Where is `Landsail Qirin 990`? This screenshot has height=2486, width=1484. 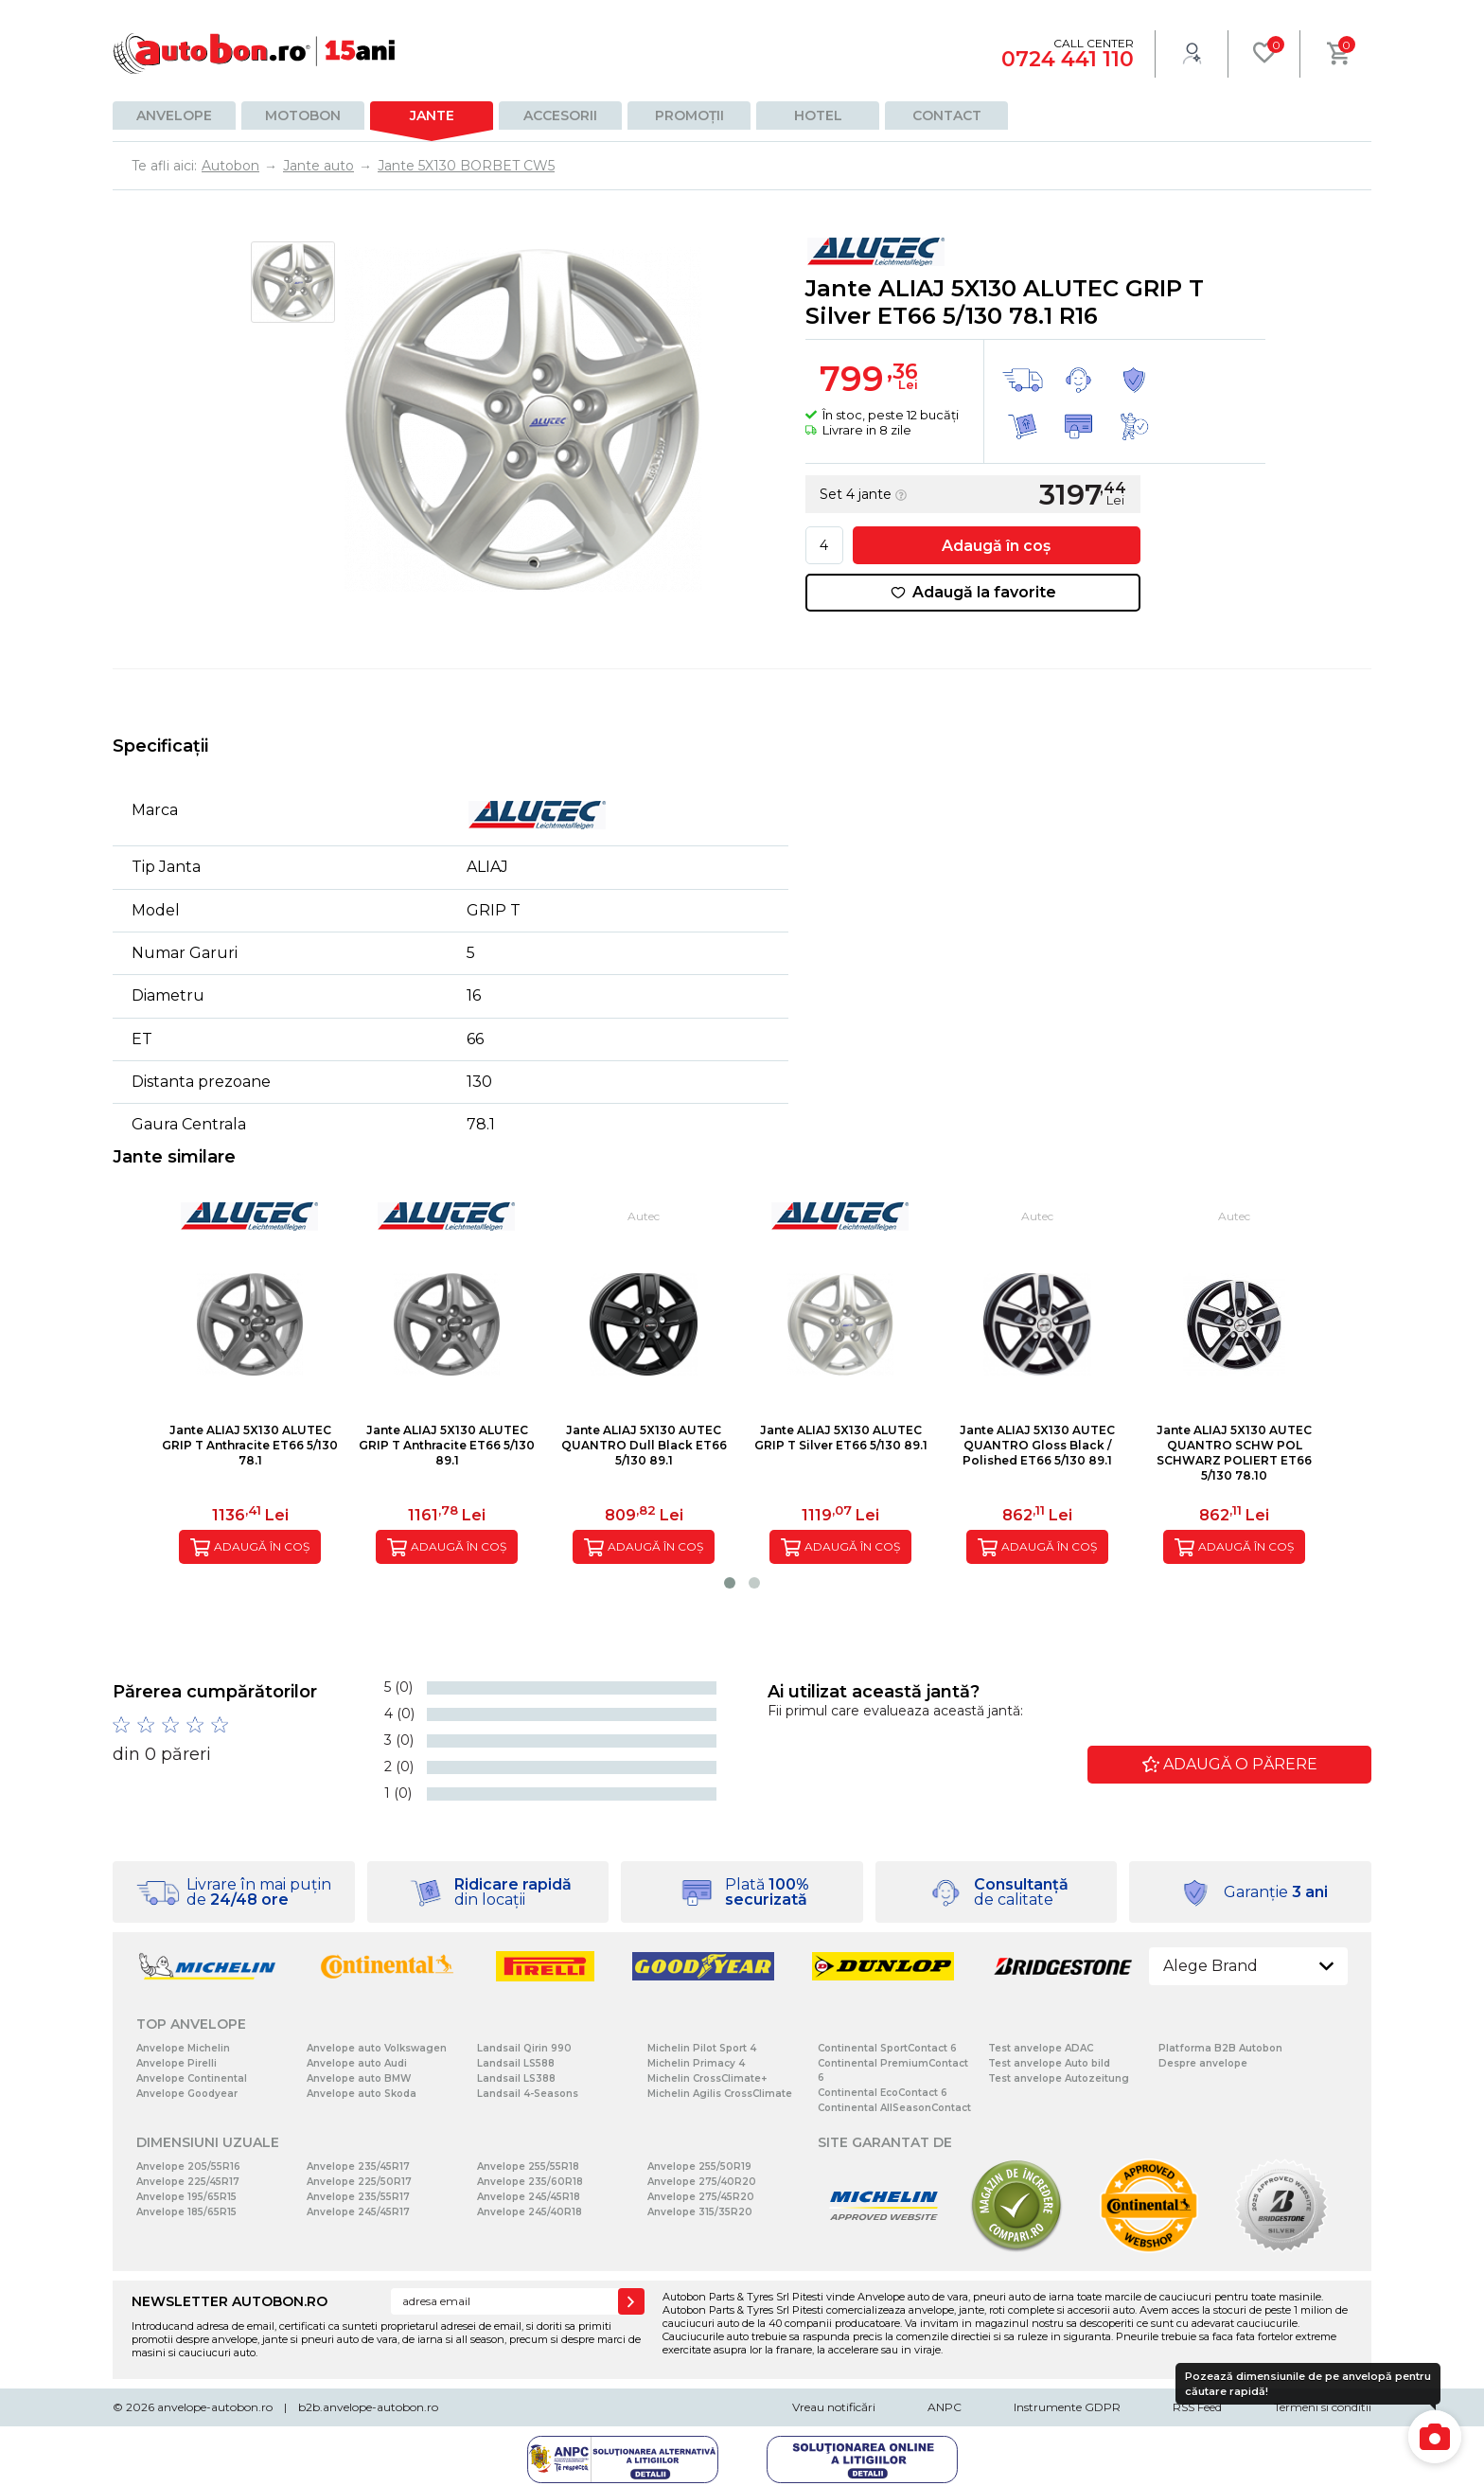
Landsail Qirin 990 is located at coordinates (524, 2048).